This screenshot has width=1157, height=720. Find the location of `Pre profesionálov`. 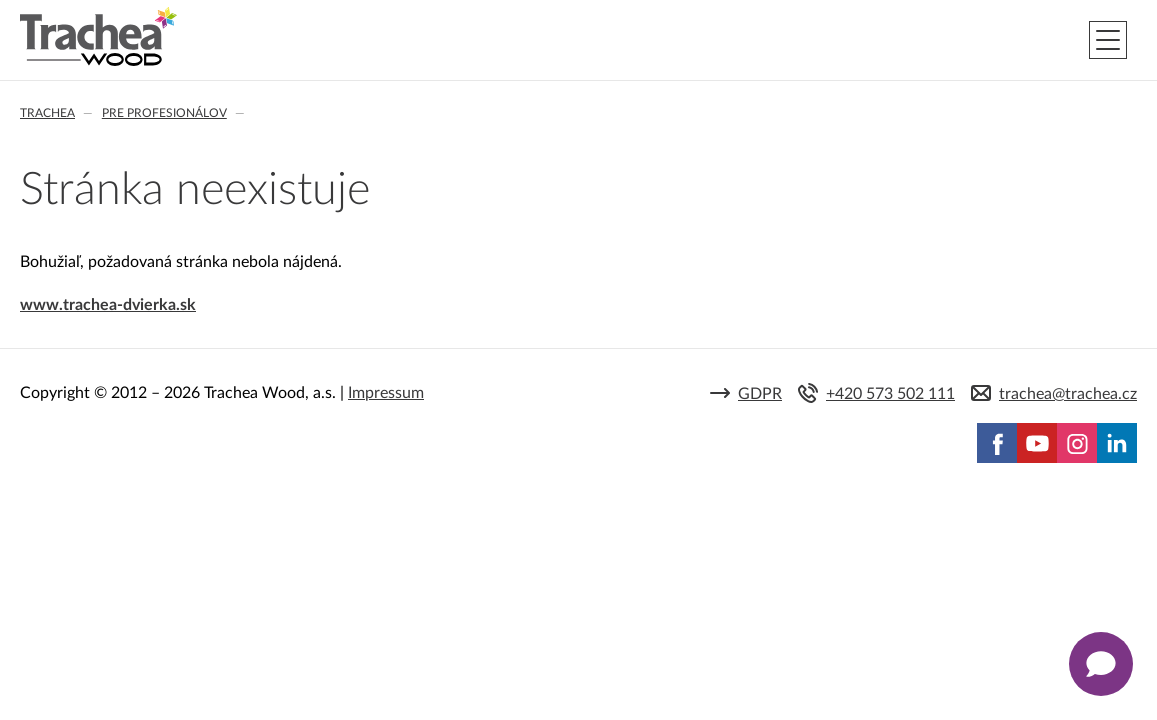

Pre profesionálov is located at coordinates (164, 113).